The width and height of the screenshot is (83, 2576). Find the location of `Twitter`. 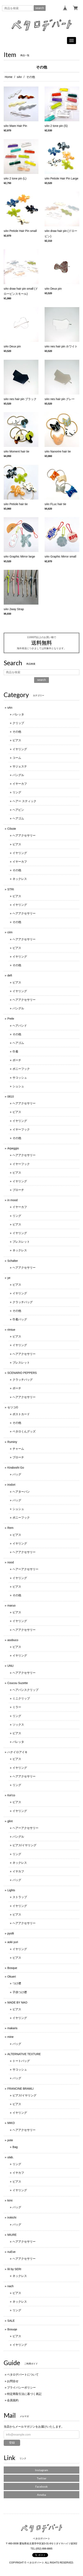

Twitter is located at coordinates (41, 2478).